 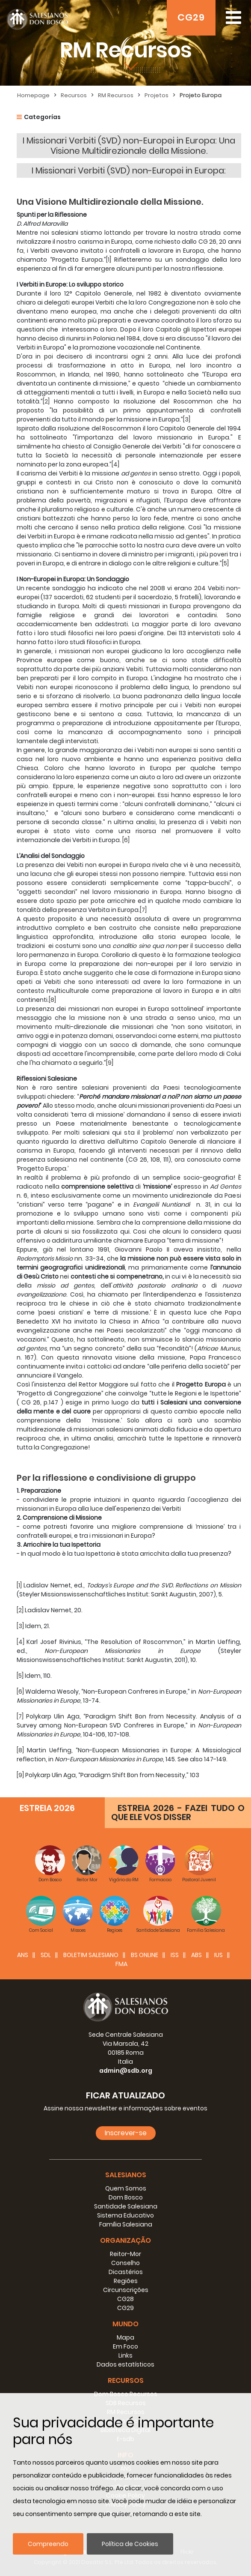 What do you see at coordinates (126, 840) in the screenshot?
I see `[6]` at bounding box center [126, 840].